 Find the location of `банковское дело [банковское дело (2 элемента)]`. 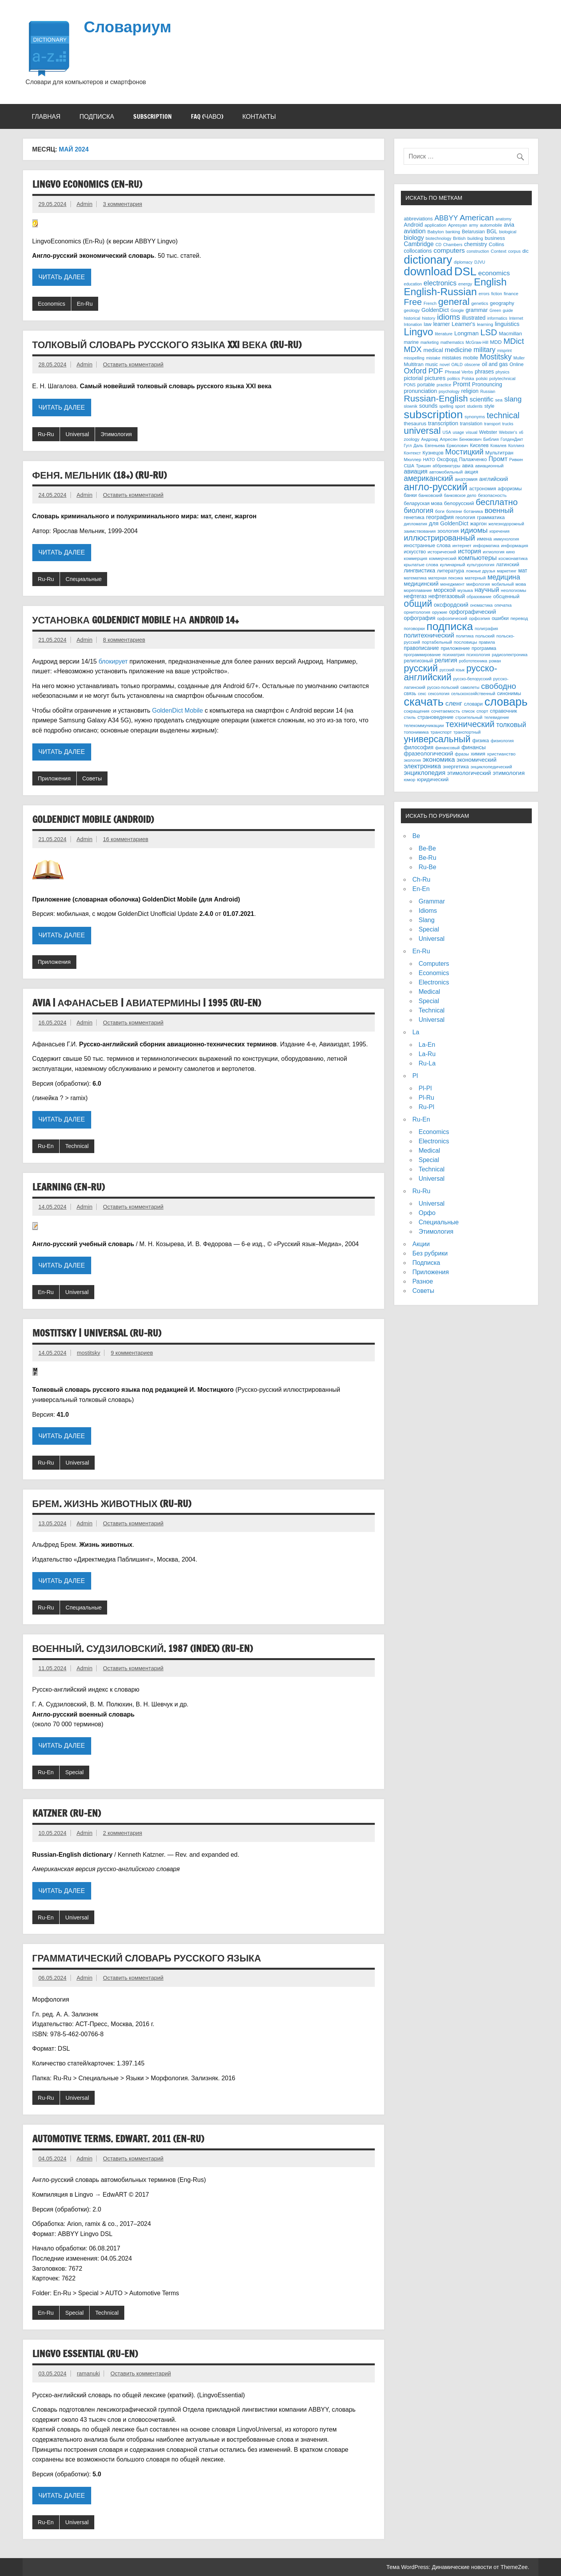

банковское дело [банковское дело (2 элемента)] is located at coordinates (460, 495).